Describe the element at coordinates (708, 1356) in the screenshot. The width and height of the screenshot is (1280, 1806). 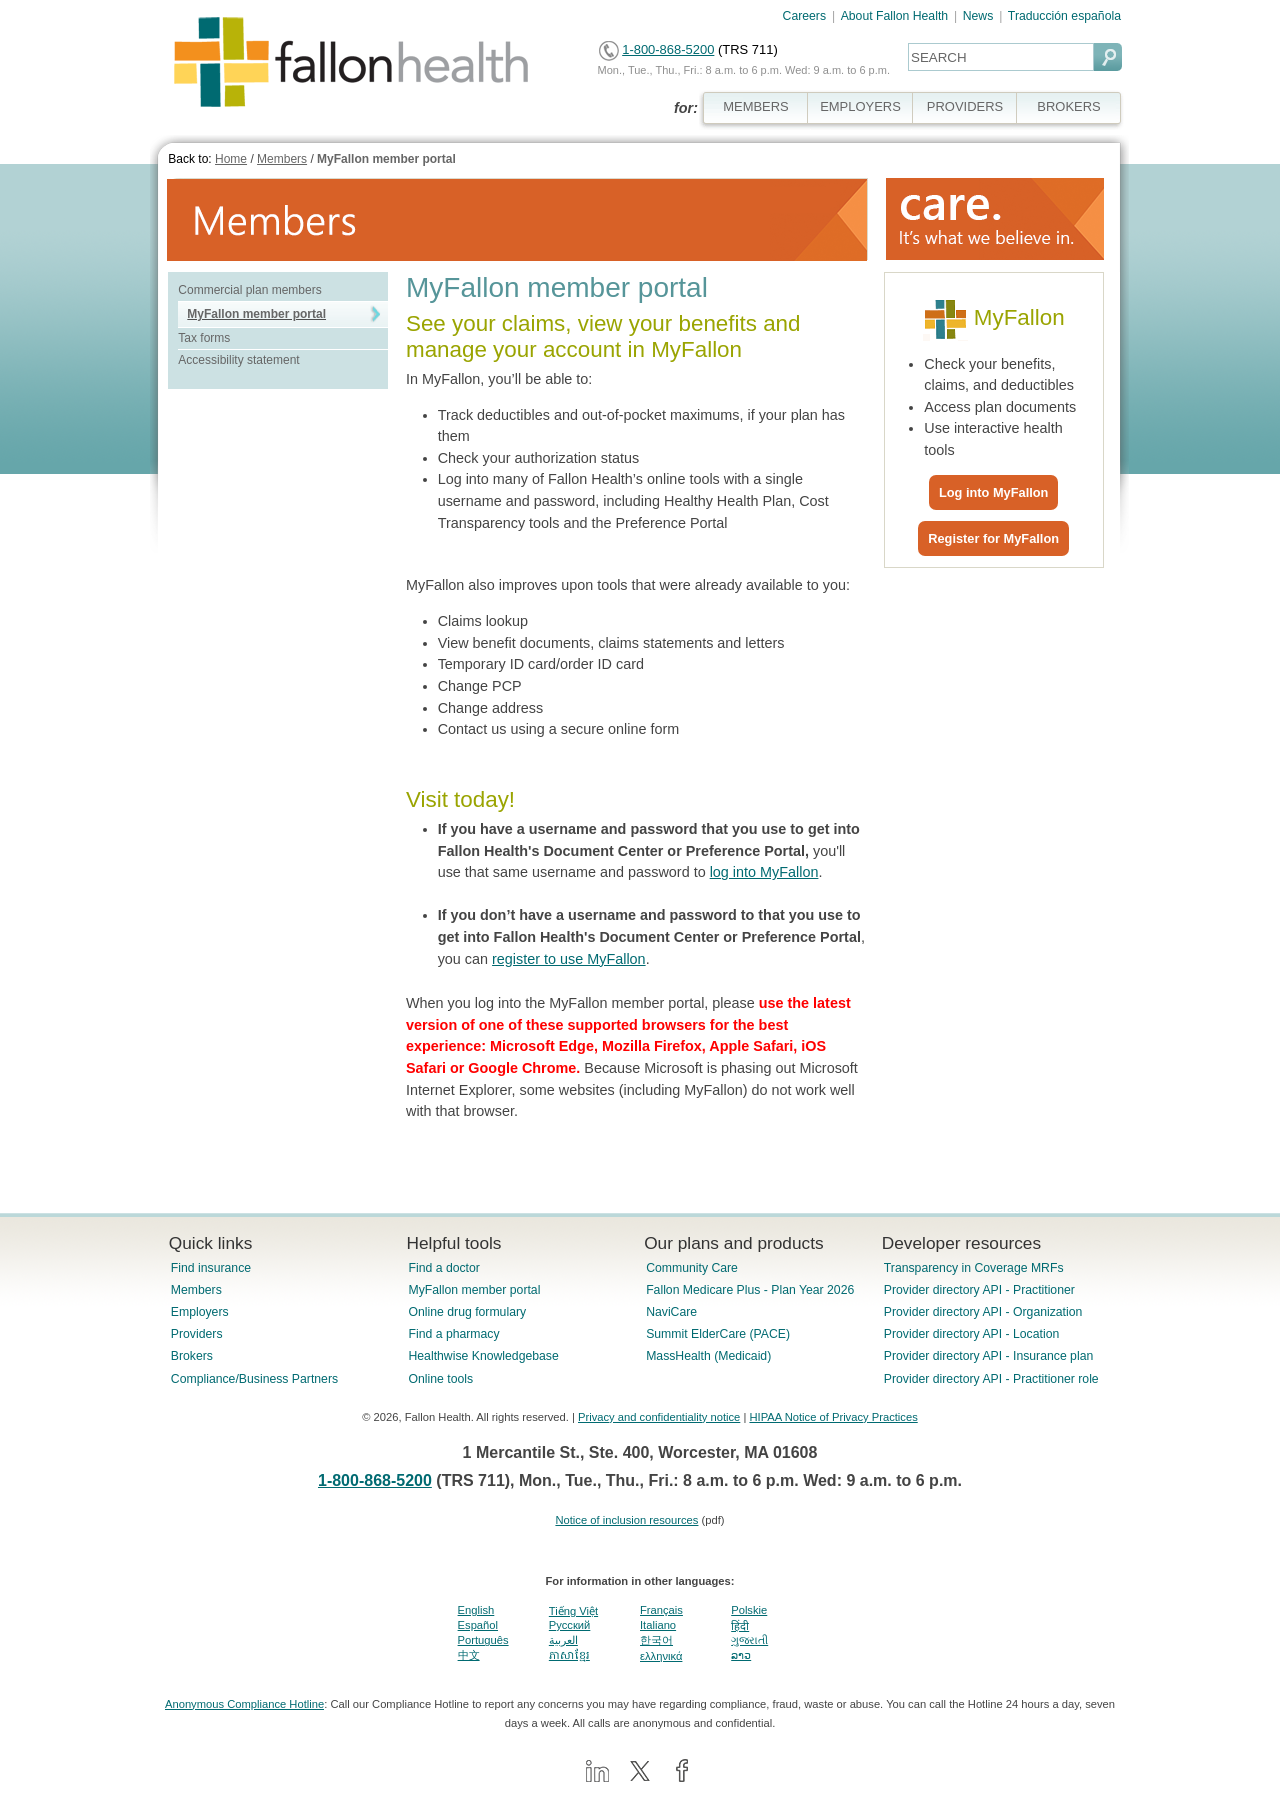
I see `MassHealth (Medicaid)` at that location.